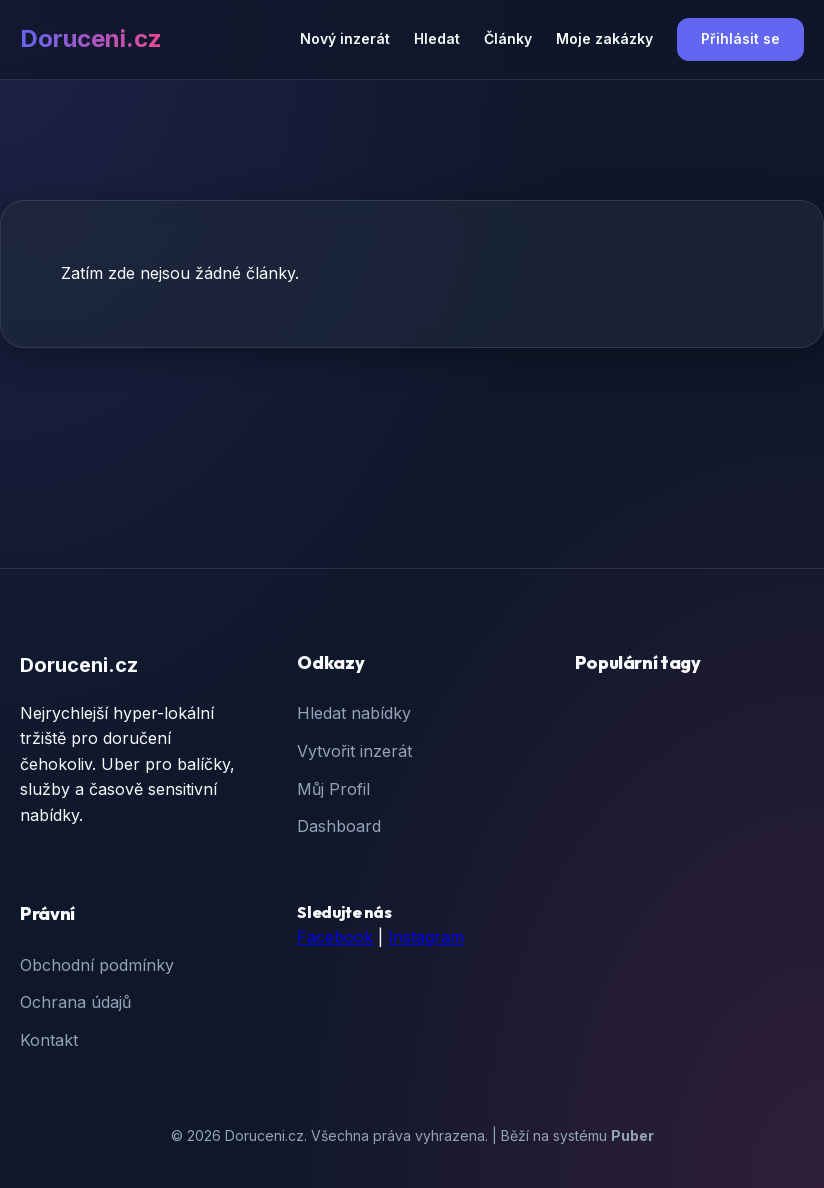 The image size is (824, 1188). What do you see at coordinates (339, 826) in the screenshot?
I see `Dashboard` at bounding box center [339, 826].